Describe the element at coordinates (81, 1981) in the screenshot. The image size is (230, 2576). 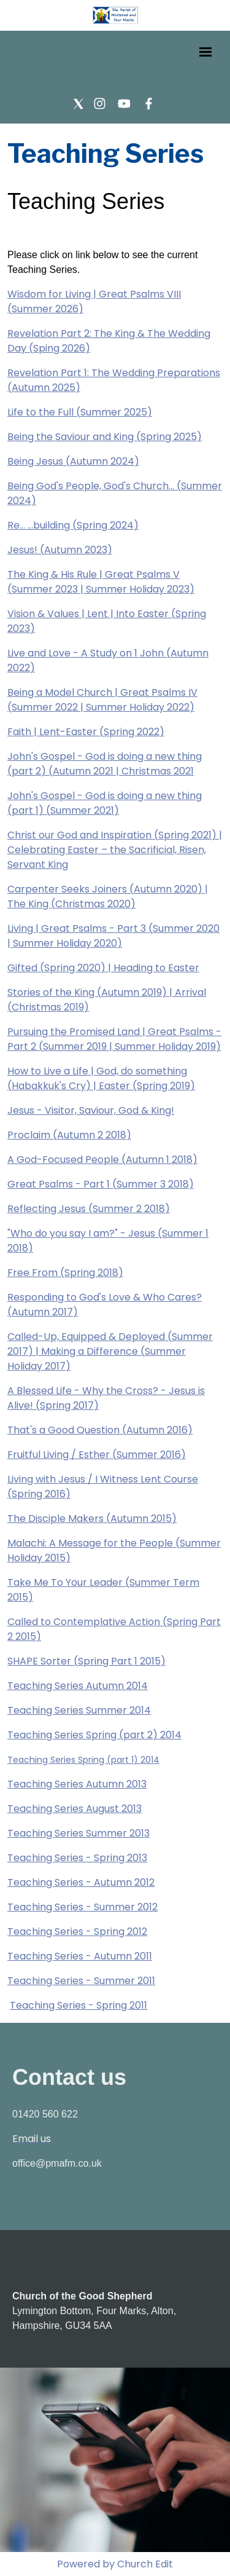
I see `Teaching Series - Summer 2011` at that location.